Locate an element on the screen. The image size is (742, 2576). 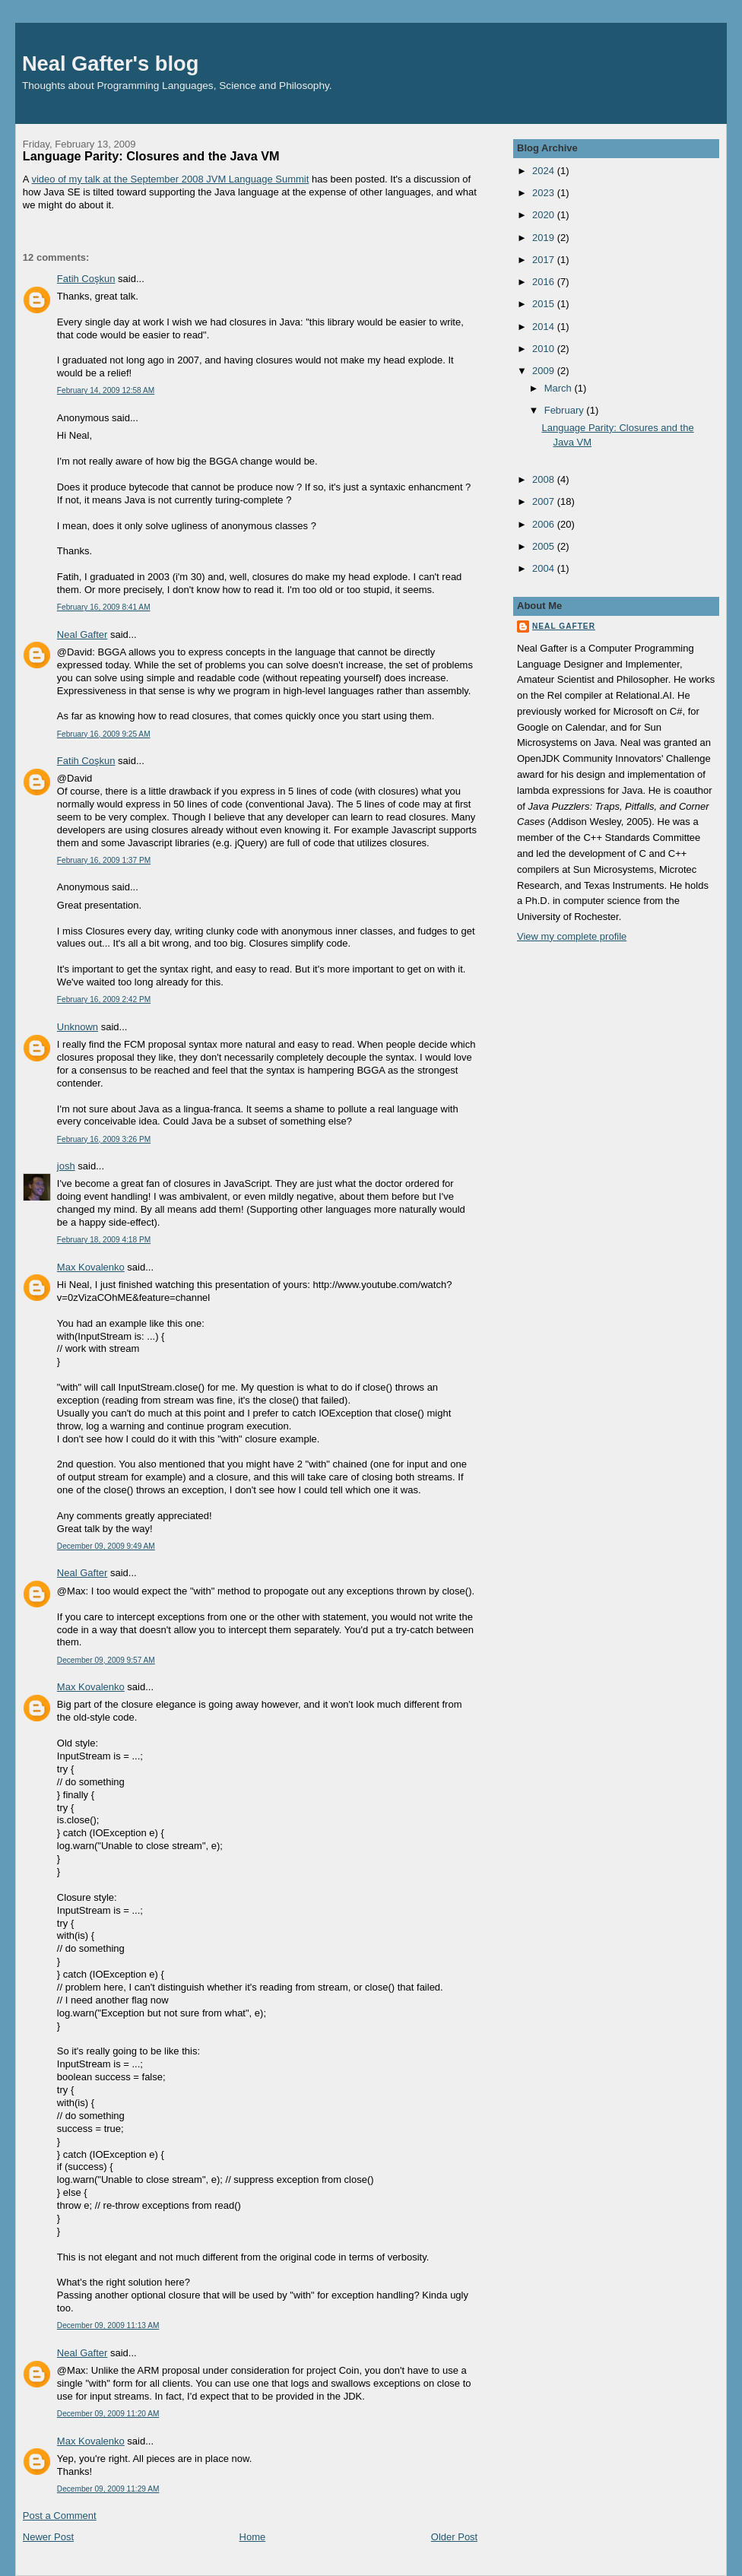
February is located at coordinates (565, 410).